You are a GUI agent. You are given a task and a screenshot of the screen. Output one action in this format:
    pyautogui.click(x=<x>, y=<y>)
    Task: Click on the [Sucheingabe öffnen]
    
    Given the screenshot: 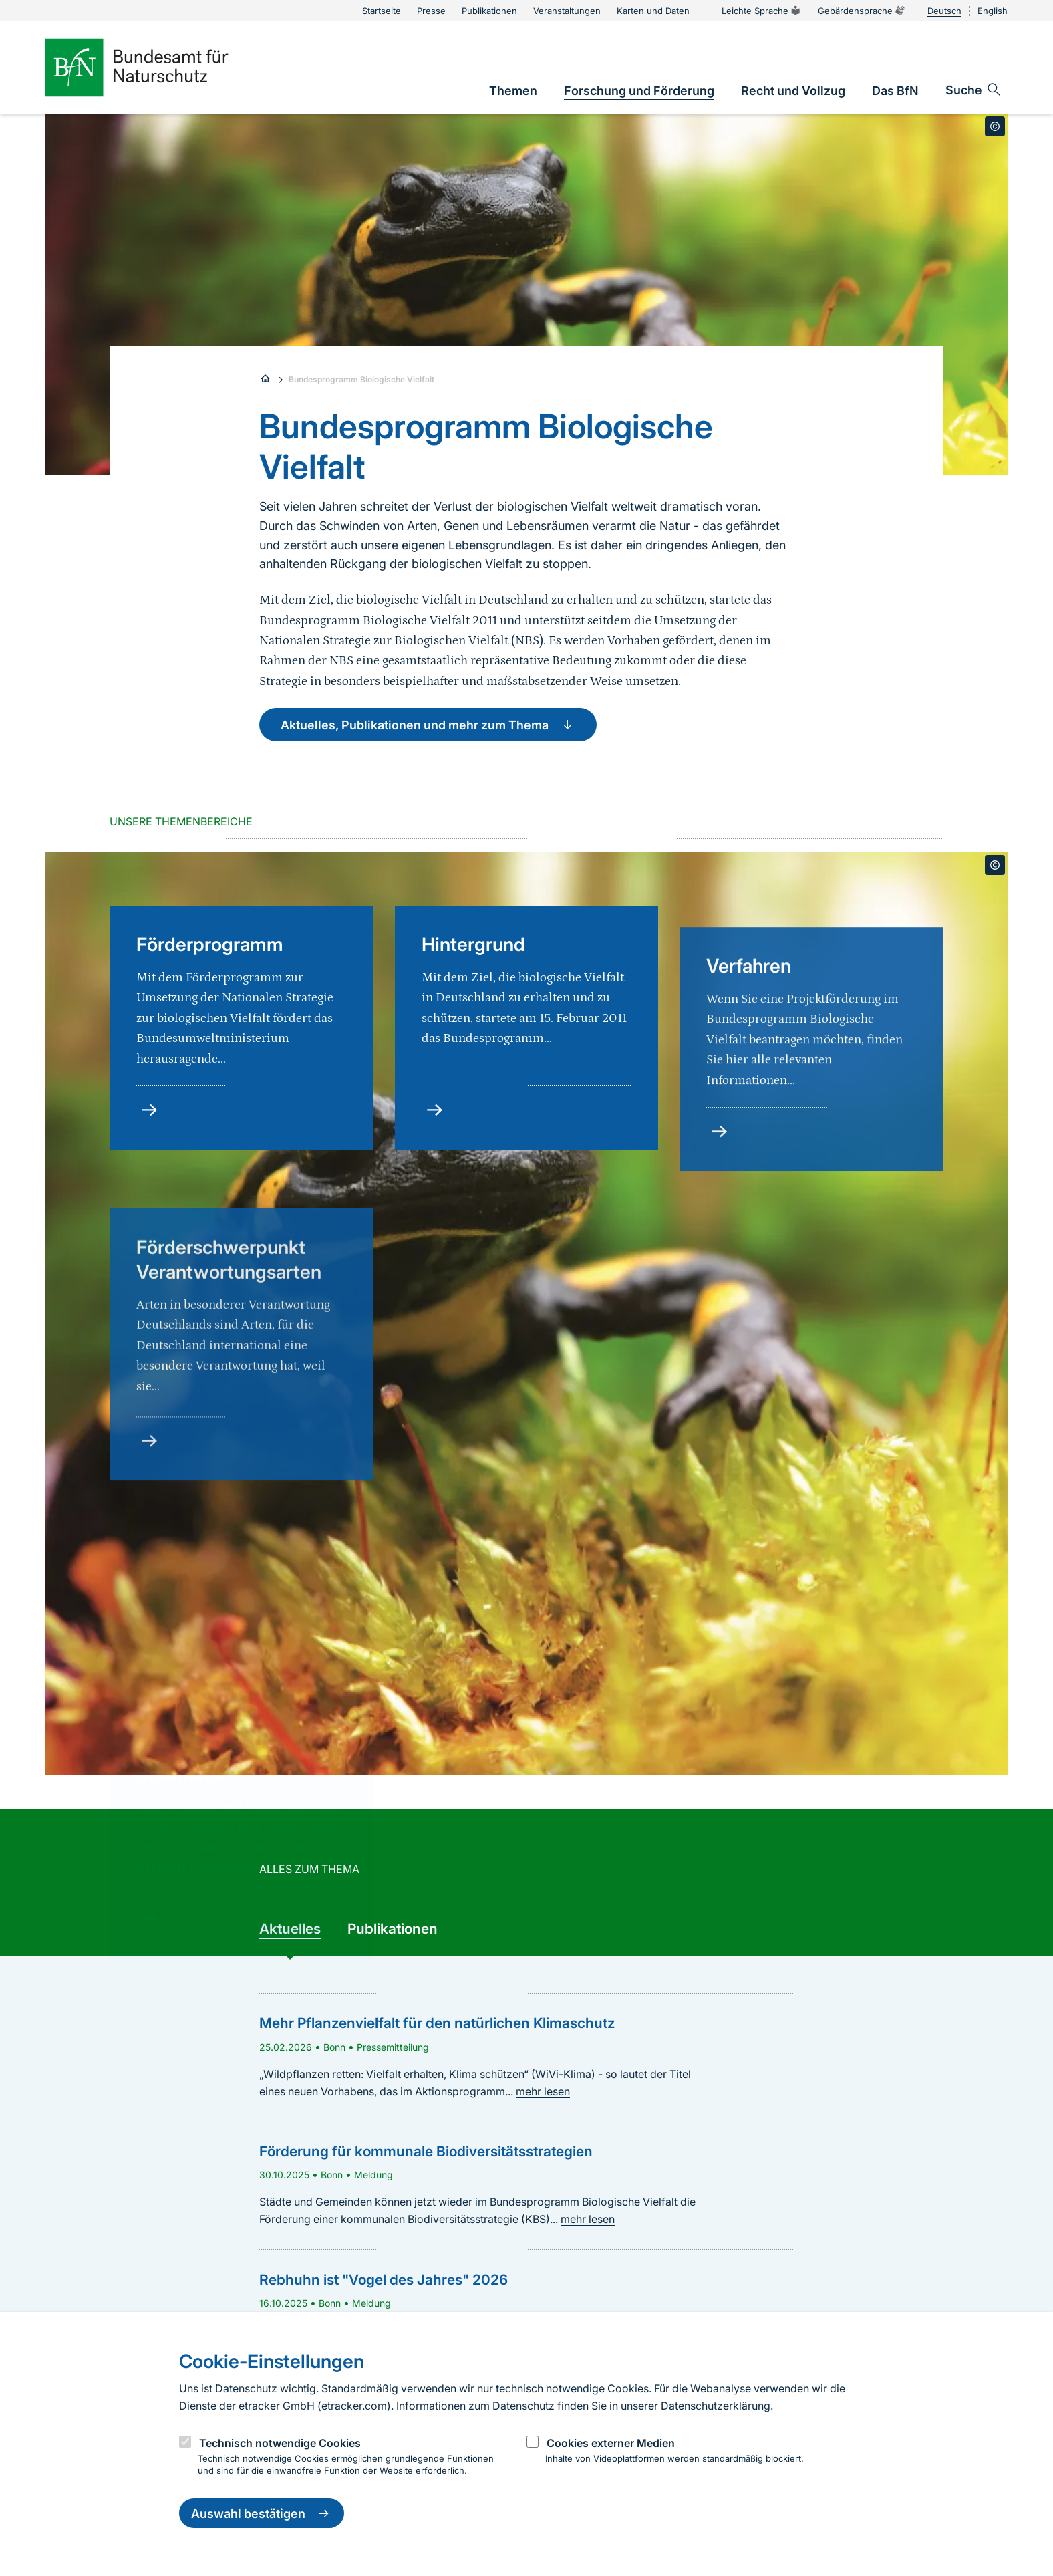 What is the action you would take?
    pyautogui.click(x=974, y=89)
    